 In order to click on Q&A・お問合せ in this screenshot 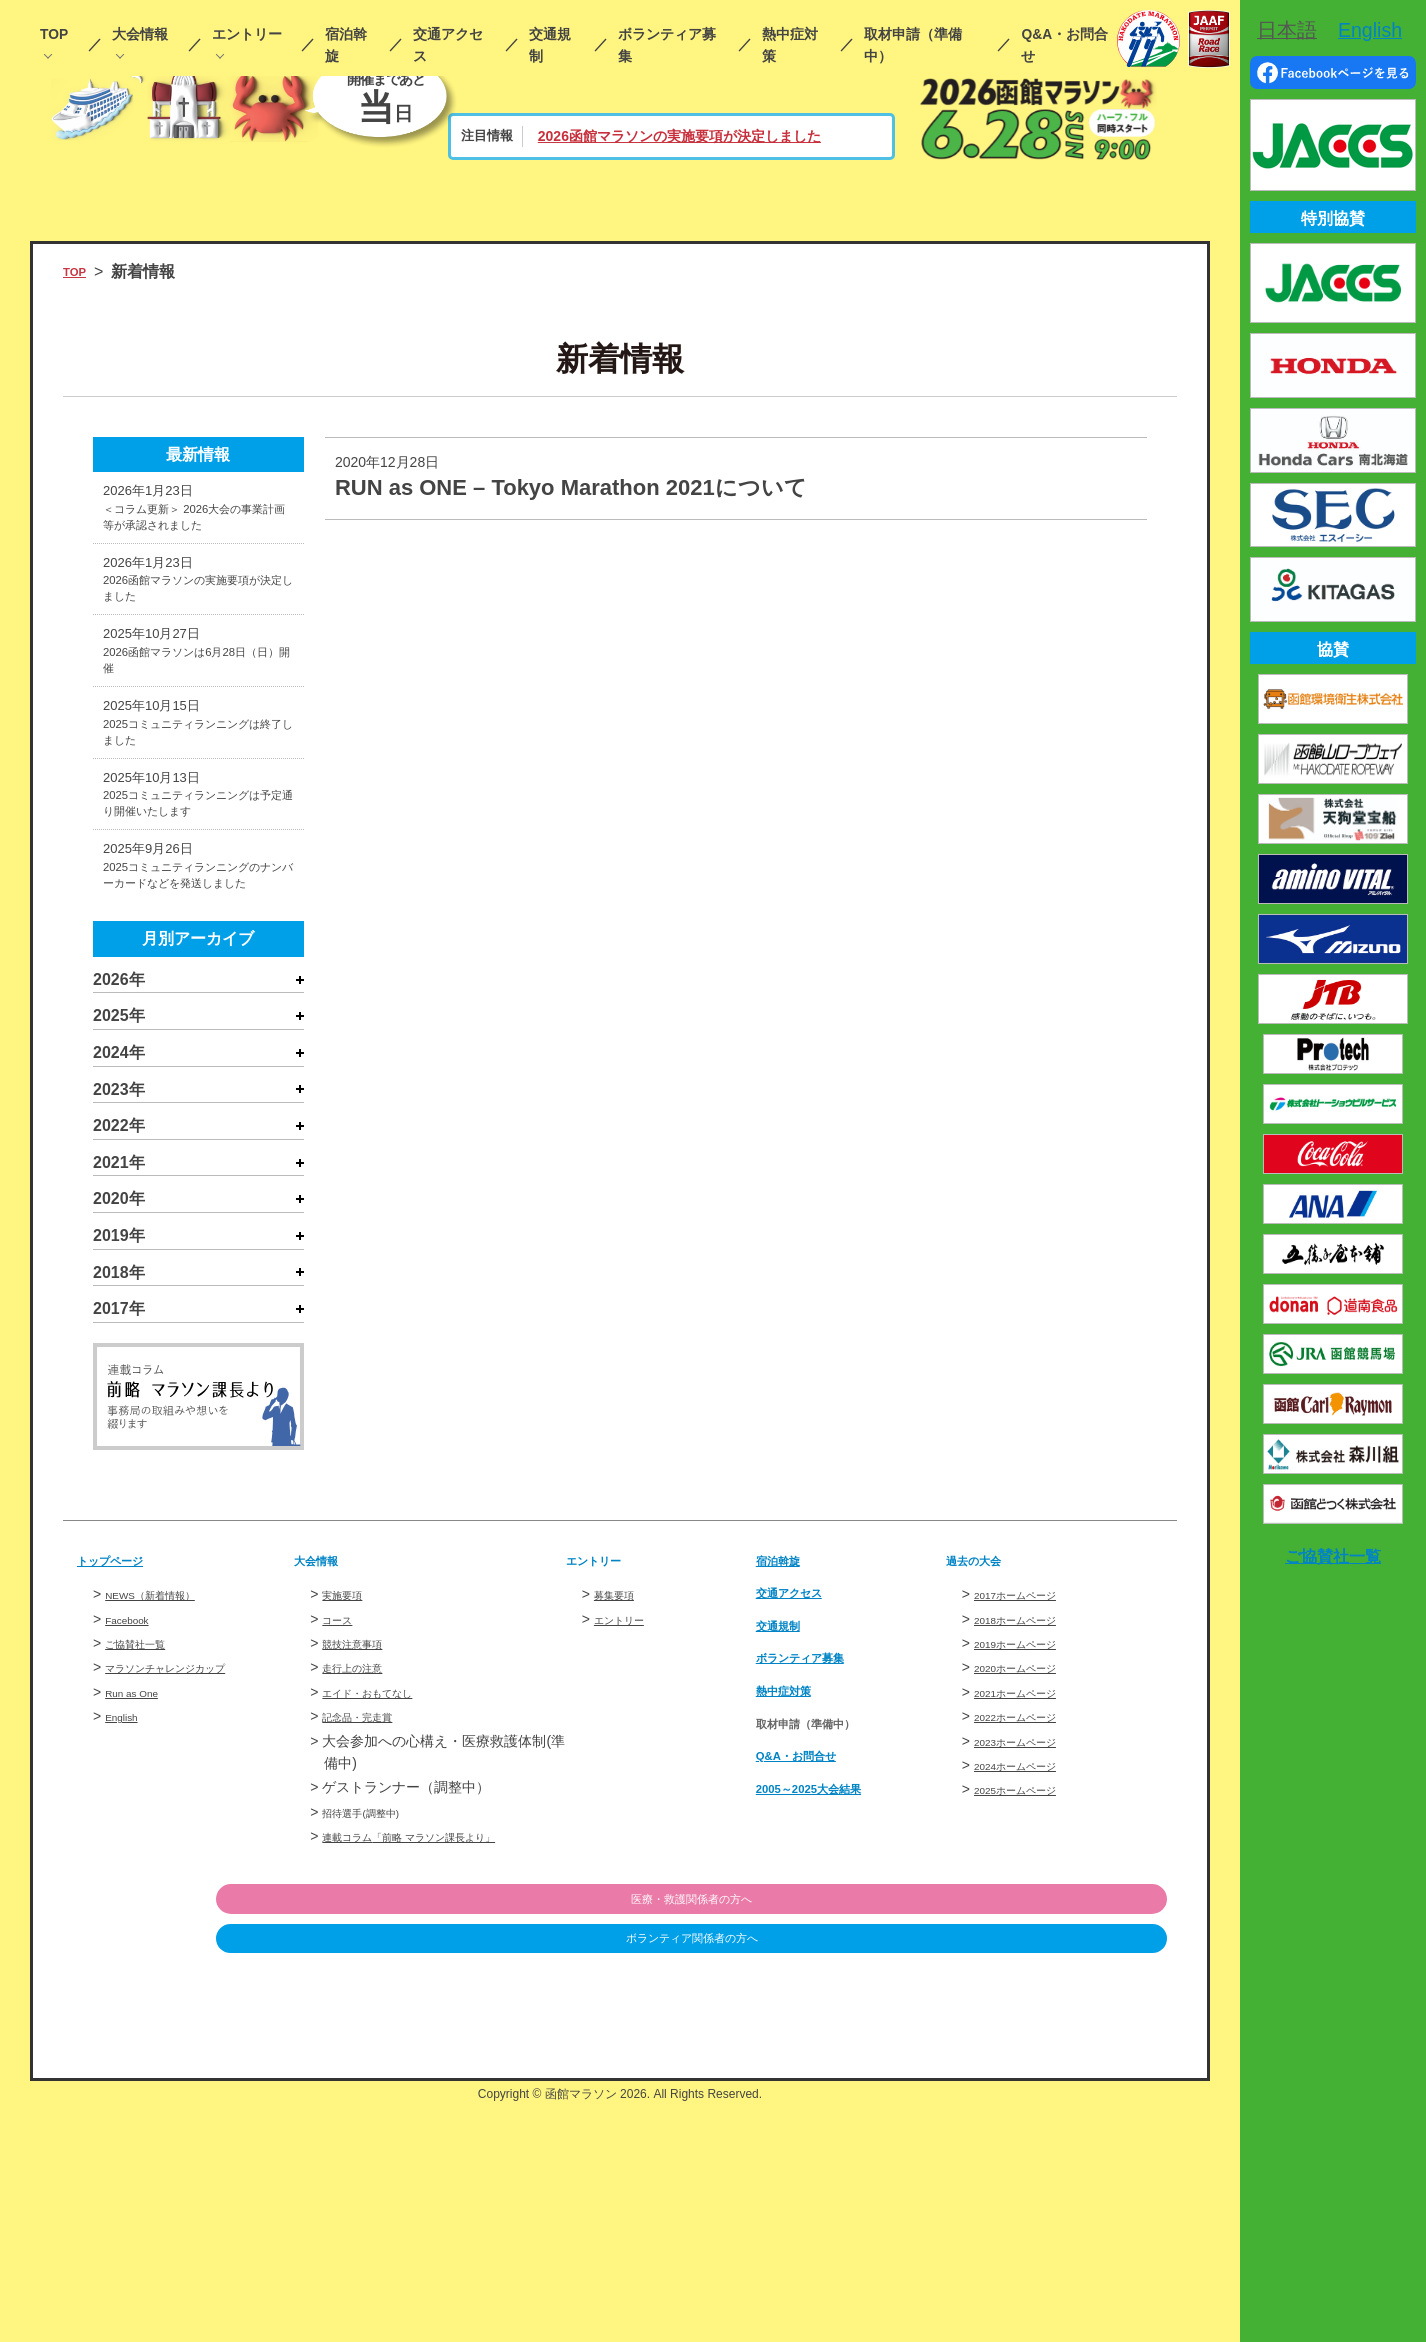, I will do `click(1064, 45)`.